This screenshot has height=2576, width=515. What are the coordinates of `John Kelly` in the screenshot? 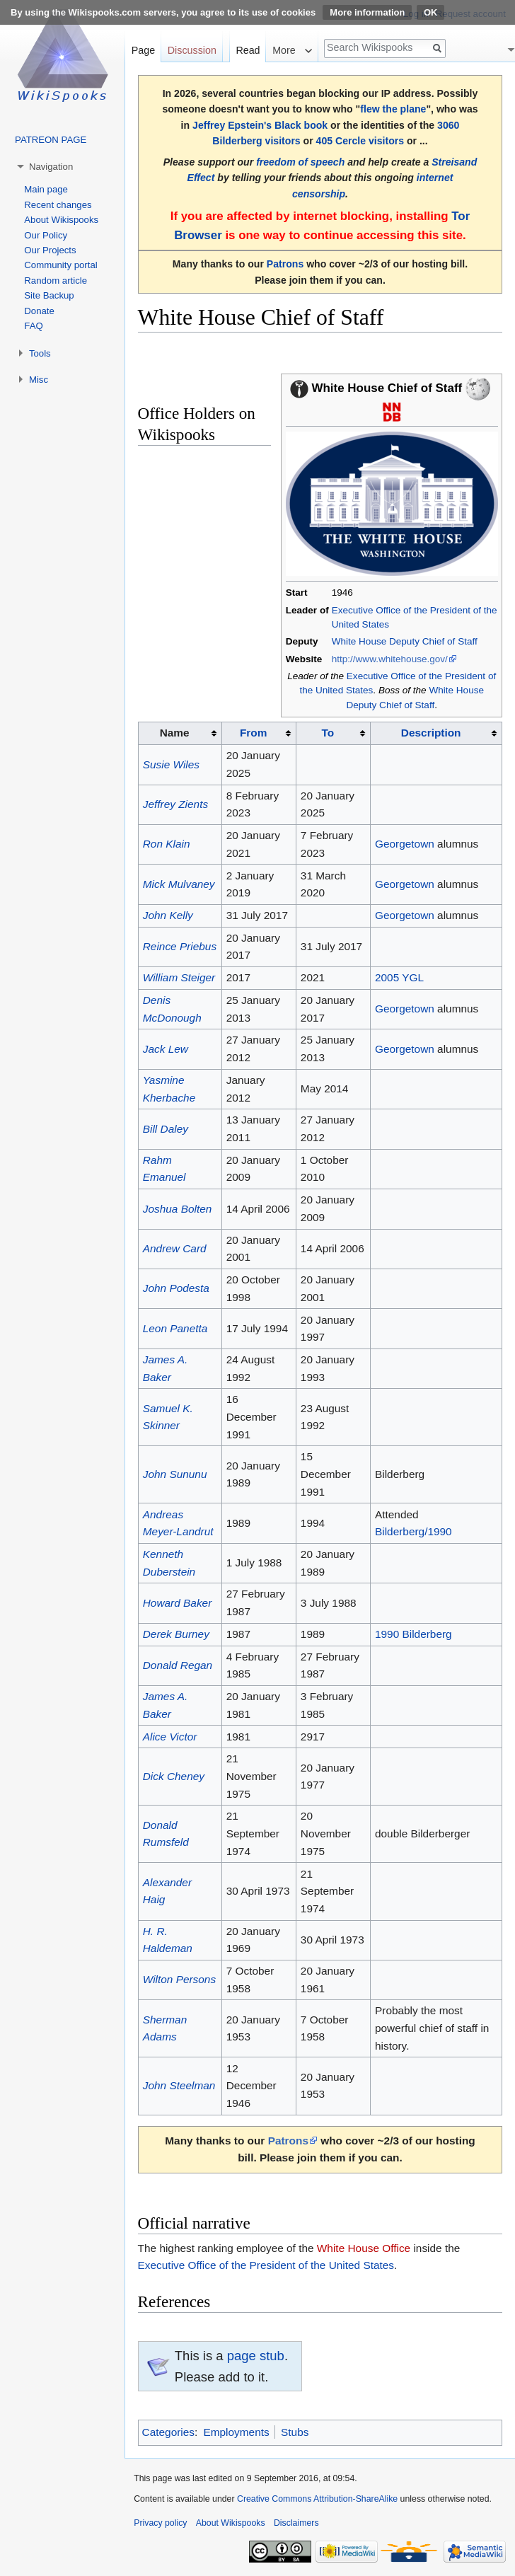 It's located at (168, 915).